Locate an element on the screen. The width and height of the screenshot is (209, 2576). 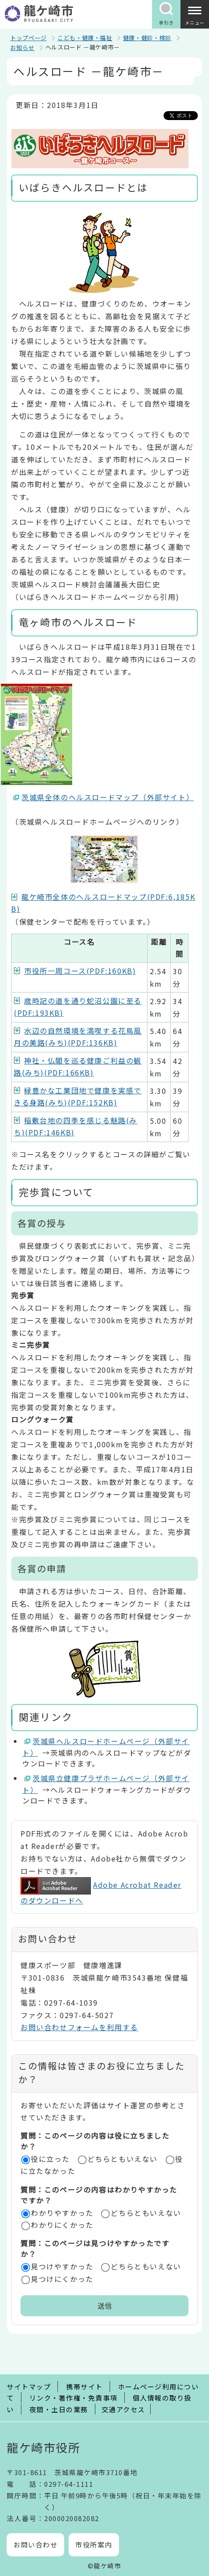
どちらともいえない is located at coordinates (122, 2158).